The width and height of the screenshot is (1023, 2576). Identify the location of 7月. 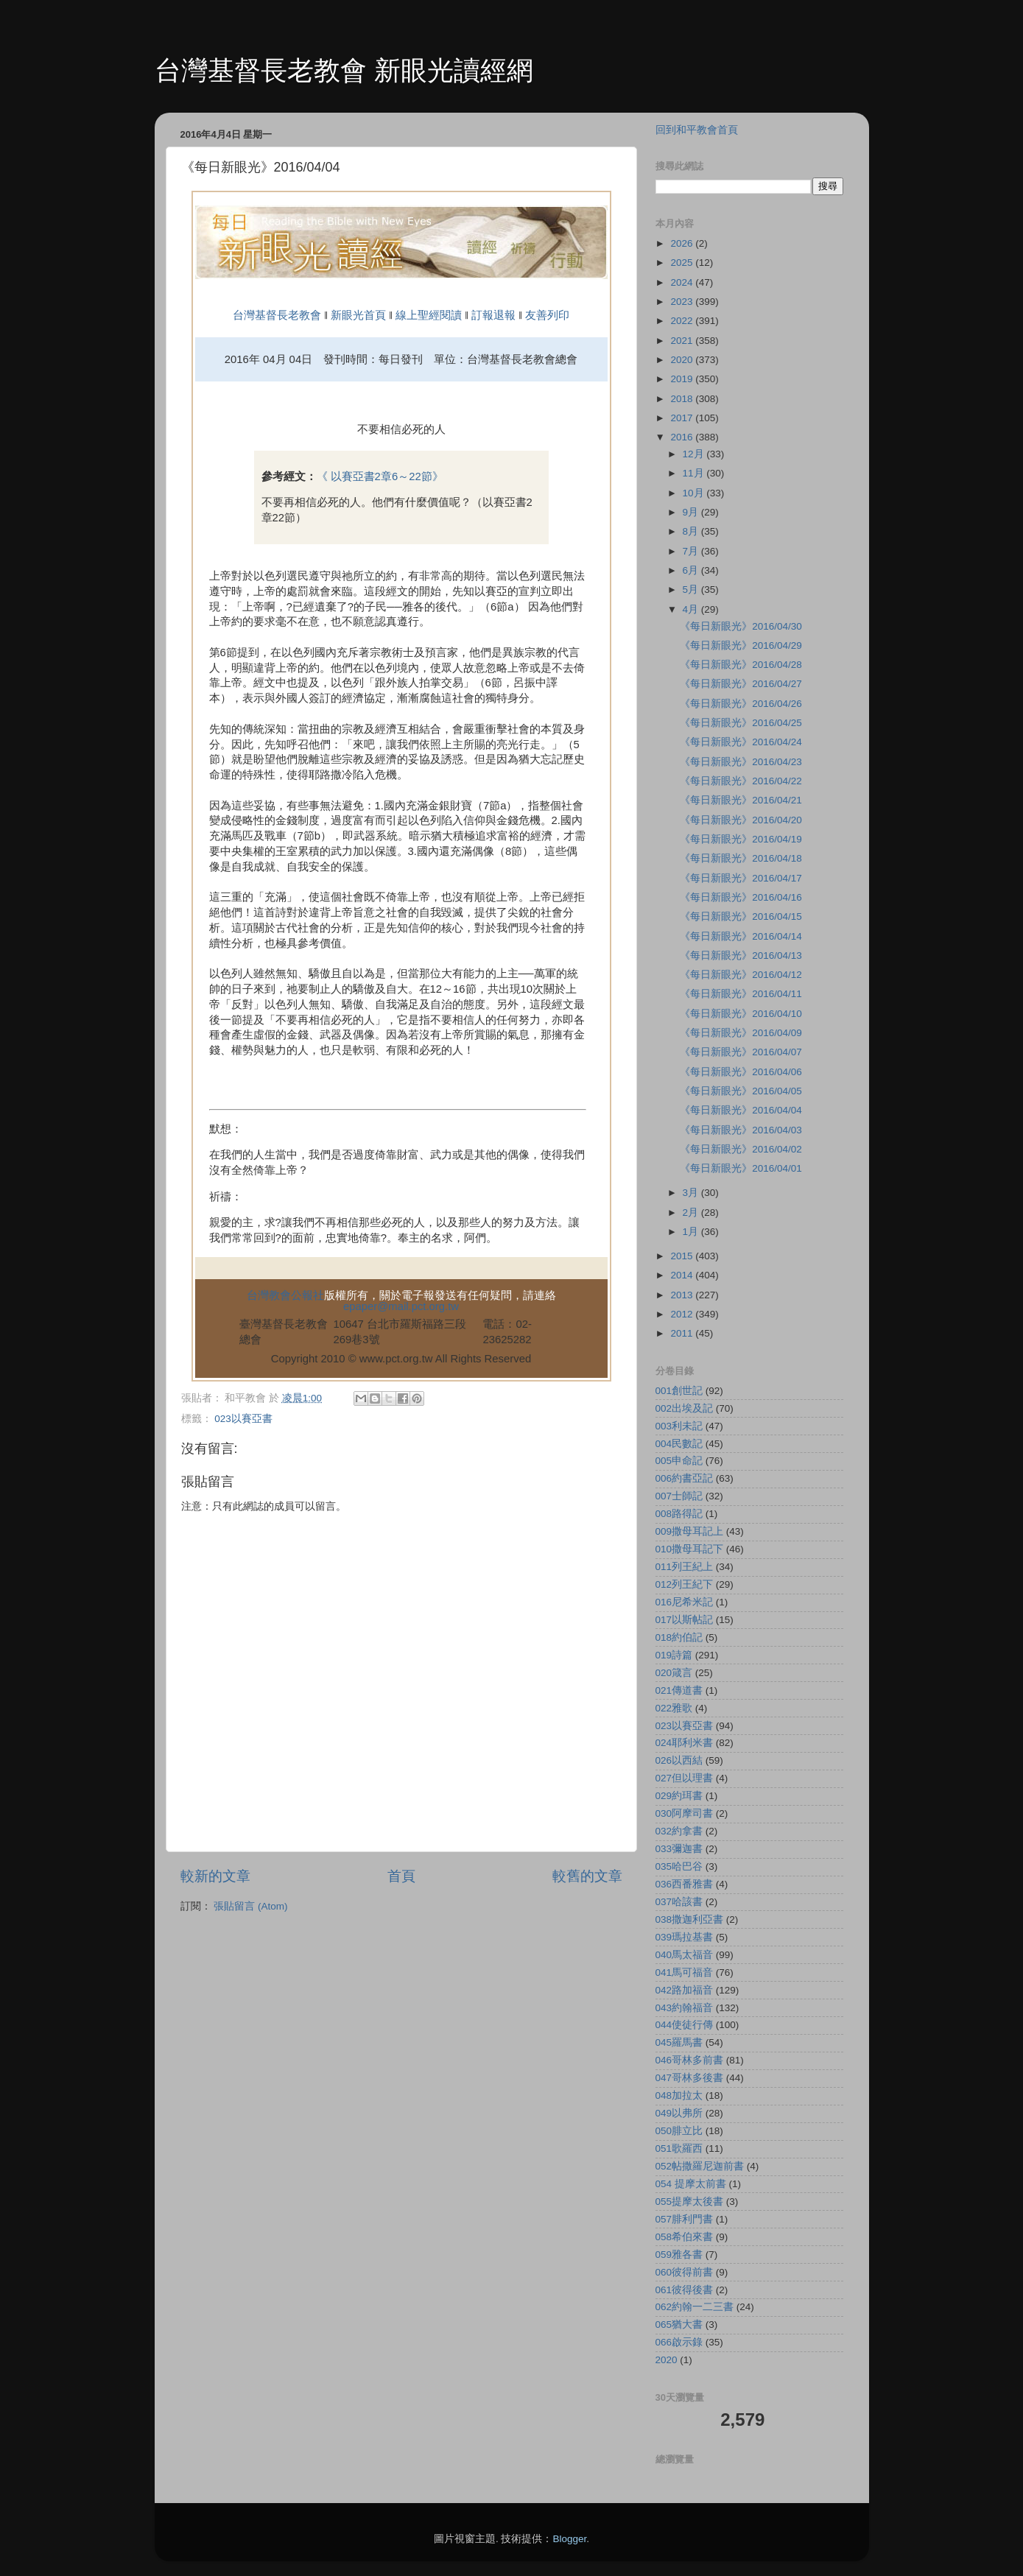
(692, 551).